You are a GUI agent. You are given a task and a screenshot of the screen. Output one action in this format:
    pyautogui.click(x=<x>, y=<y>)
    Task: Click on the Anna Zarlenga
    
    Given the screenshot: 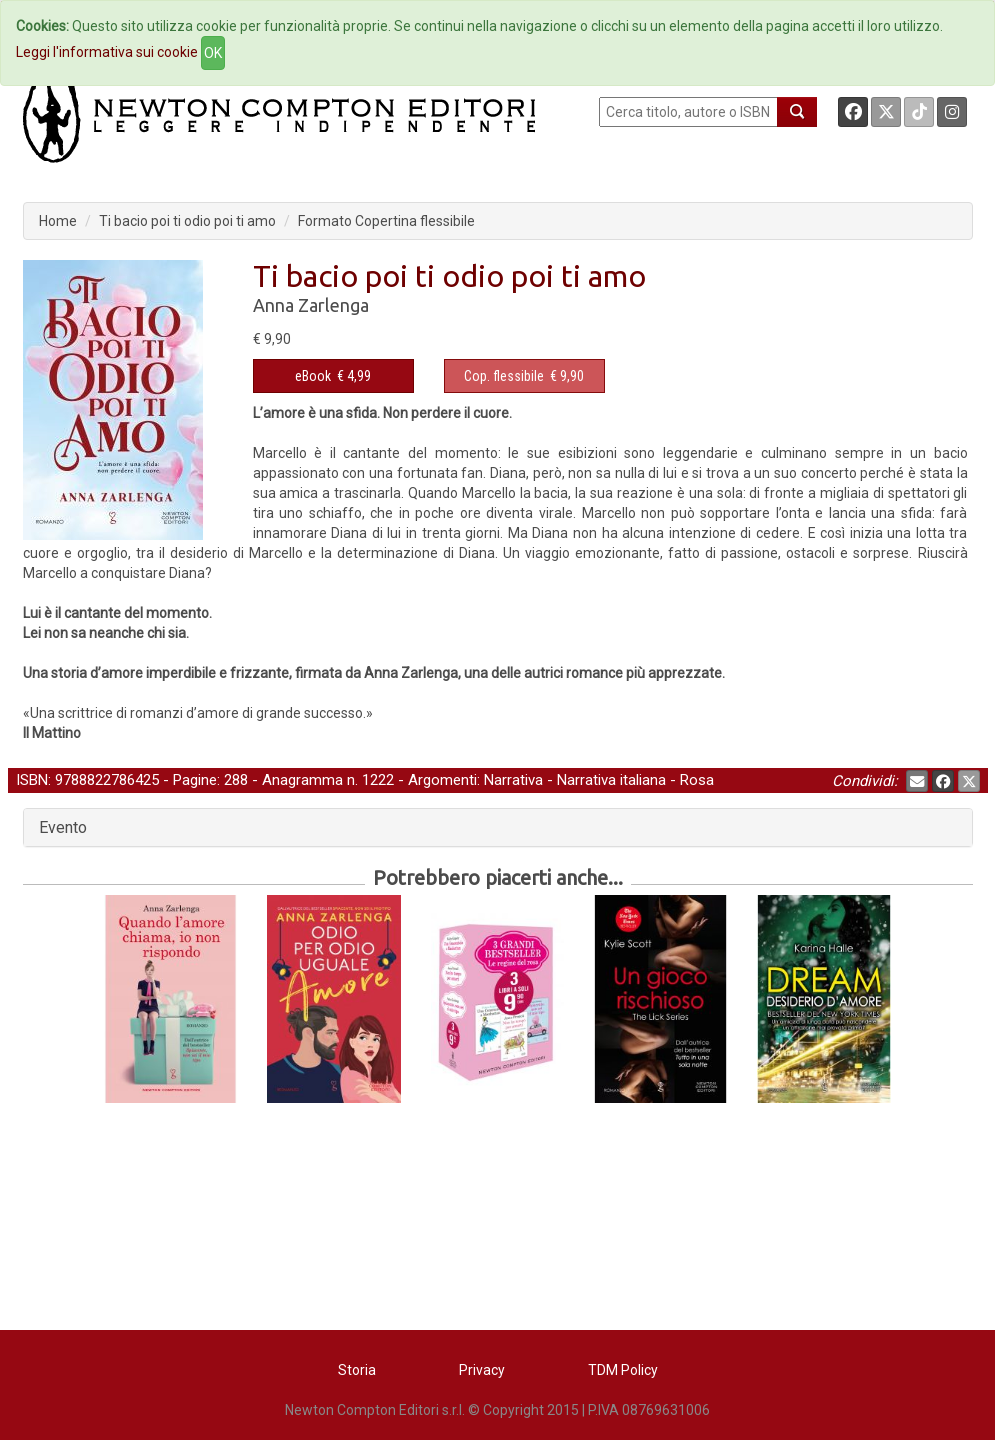 What is the action you would take?
    pyautogui.click(x=311, y=305)
    